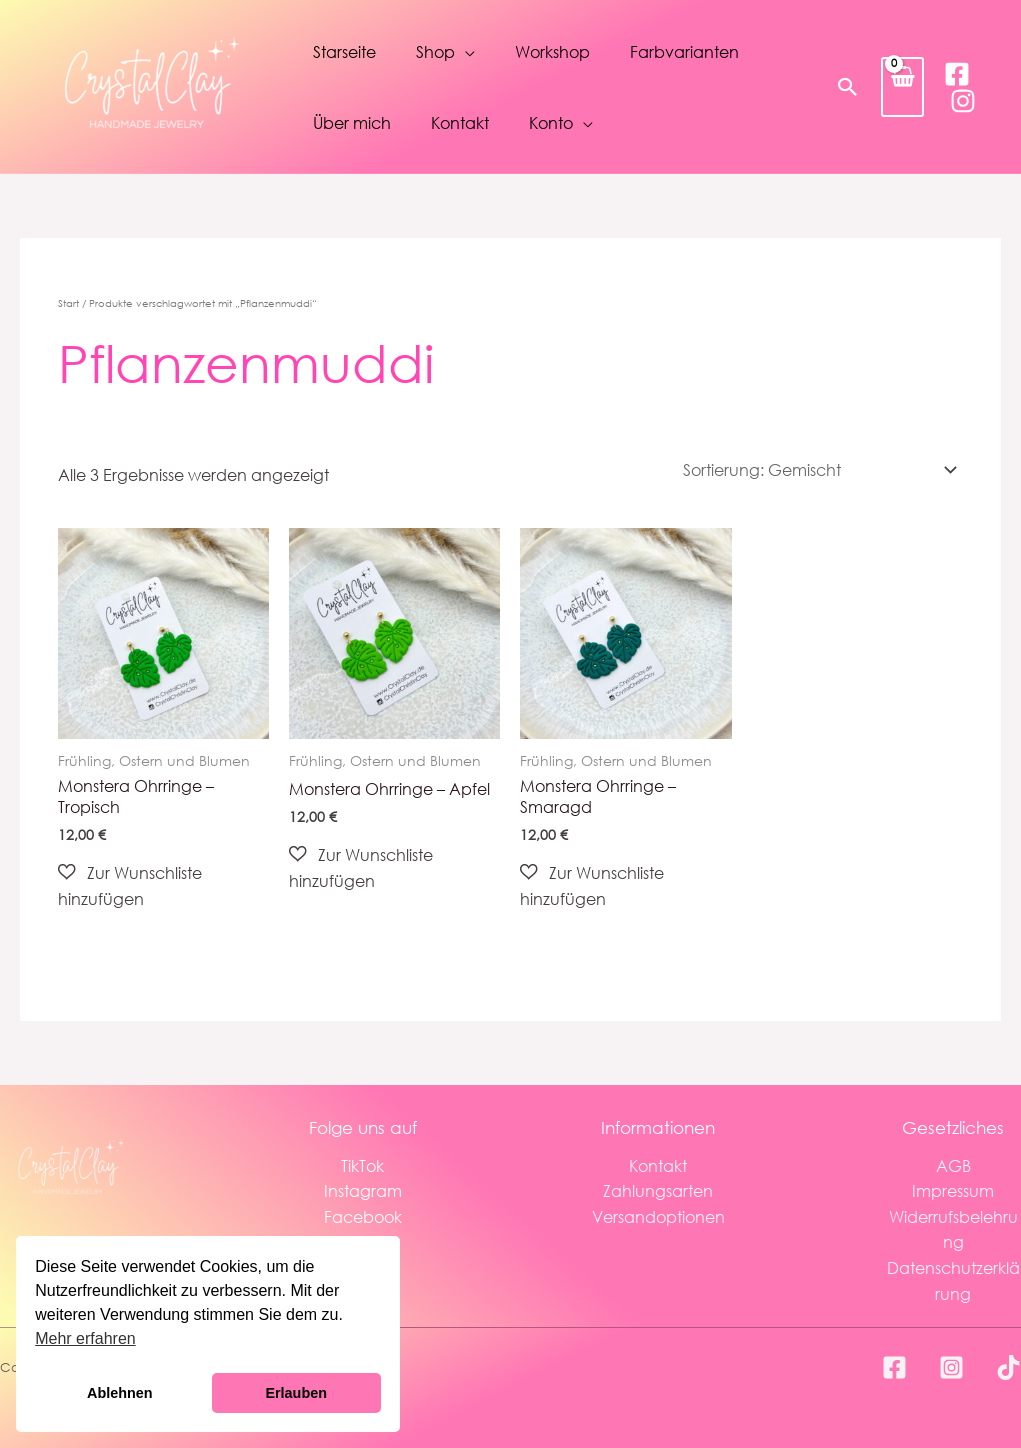 The image size is (1021, 1448). I want to click on Ablehnen [button], so click(120, 1393).